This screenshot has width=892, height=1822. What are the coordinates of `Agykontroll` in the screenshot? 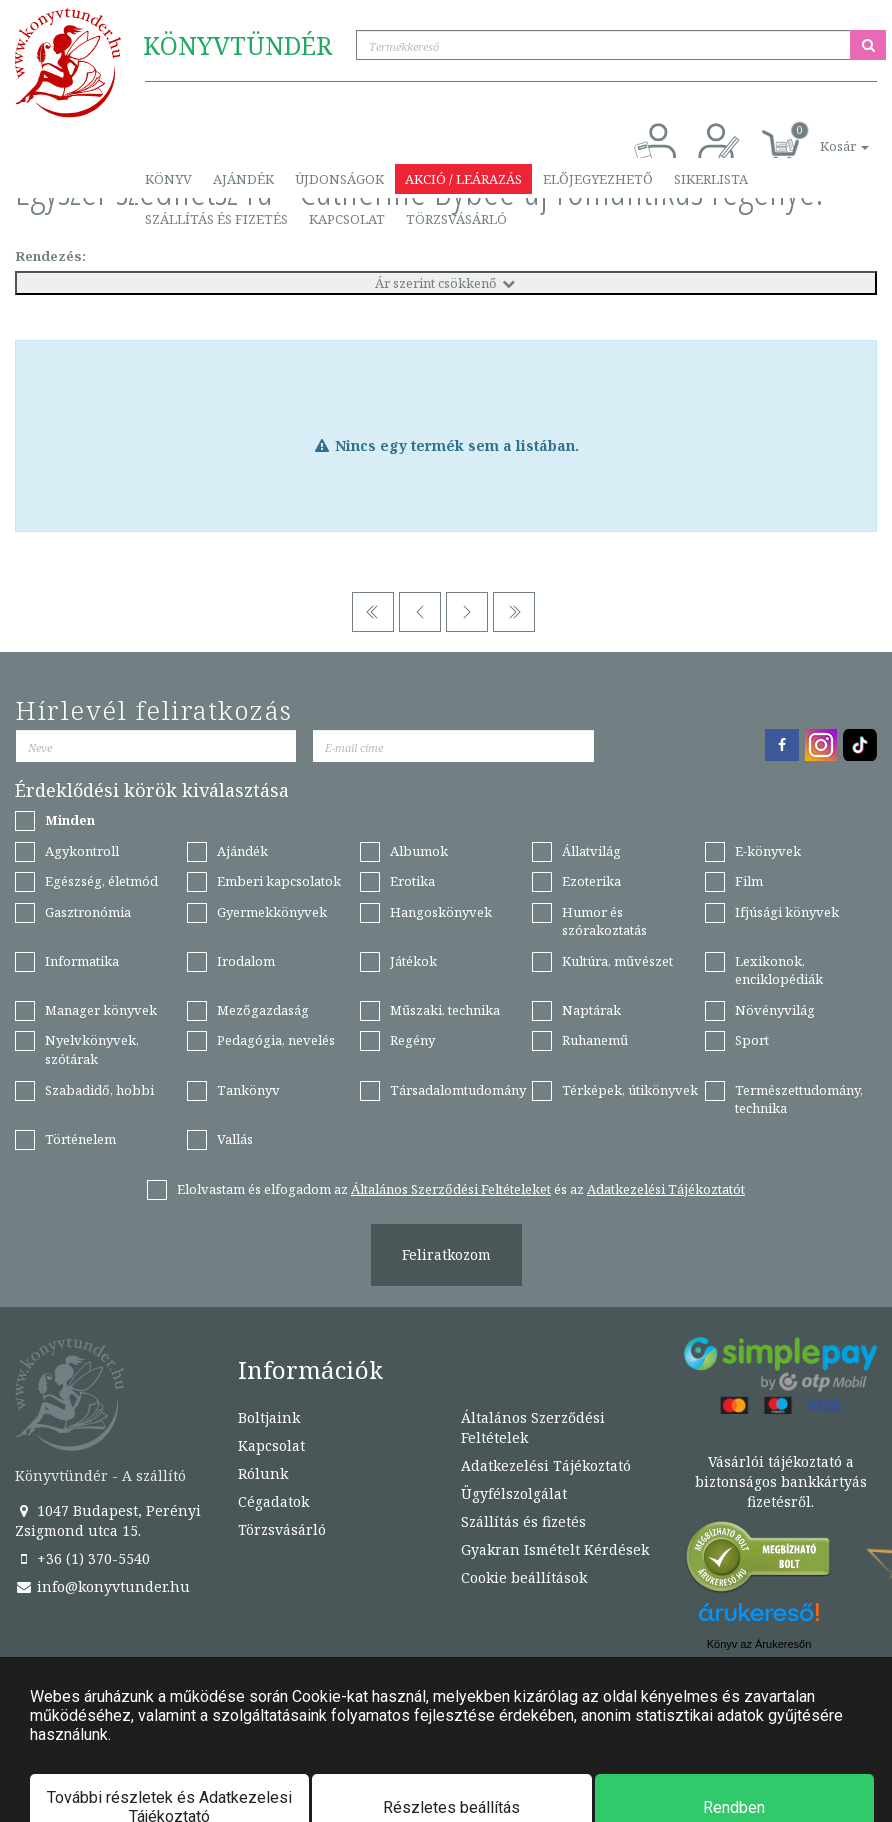 It's located at (82, 851).